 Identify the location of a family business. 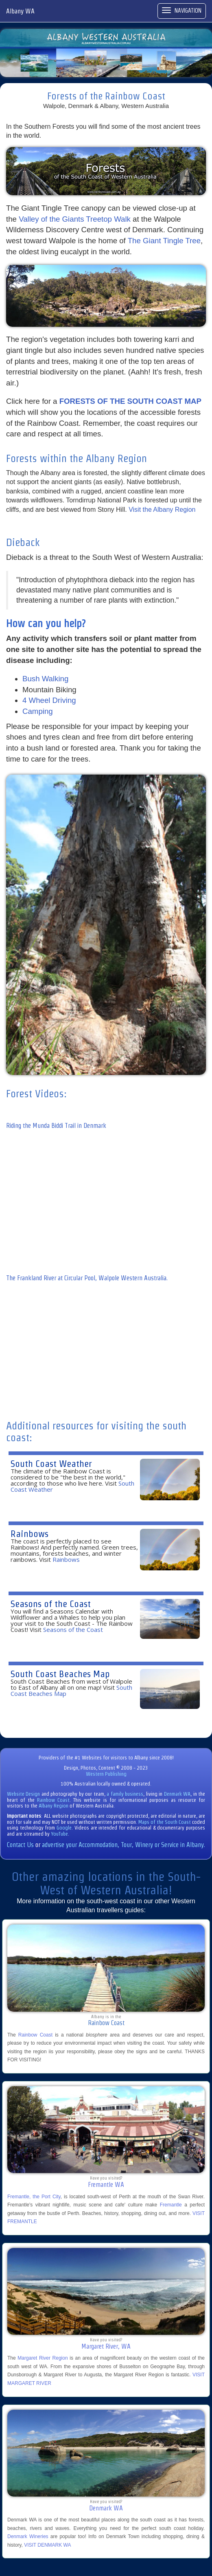
(125, 1794).